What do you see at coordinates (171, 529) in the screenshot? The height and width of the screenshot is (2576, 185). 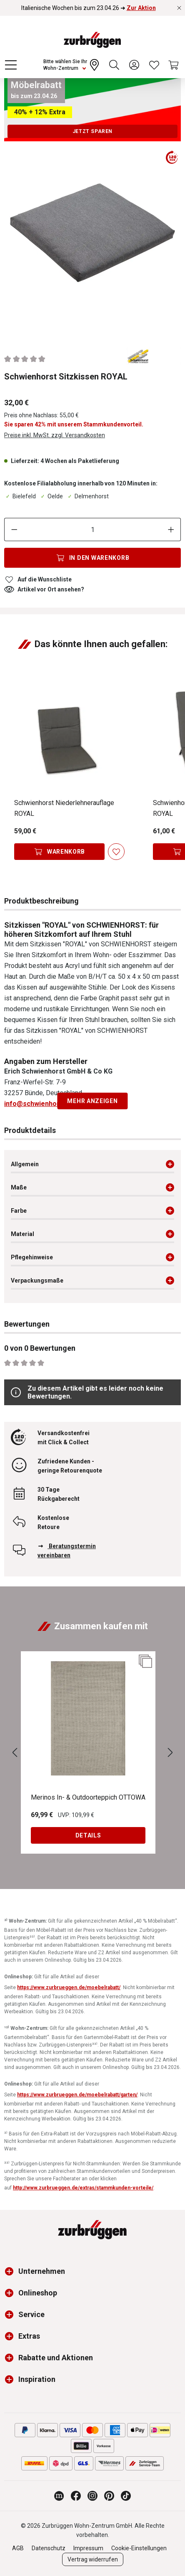 I see `[Anzahl erhöhen]` at bounding box center [171, 529].